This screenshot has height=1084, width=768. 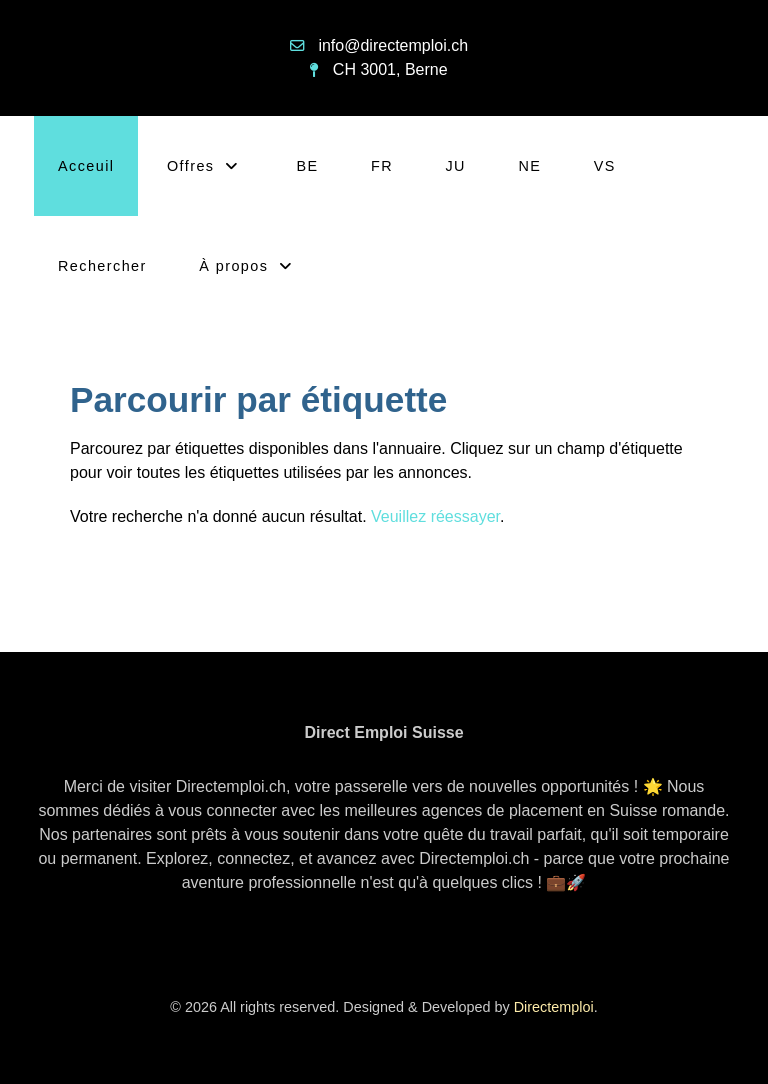 I want to click on info@directemploi.ch, so click(x=393, y=45).